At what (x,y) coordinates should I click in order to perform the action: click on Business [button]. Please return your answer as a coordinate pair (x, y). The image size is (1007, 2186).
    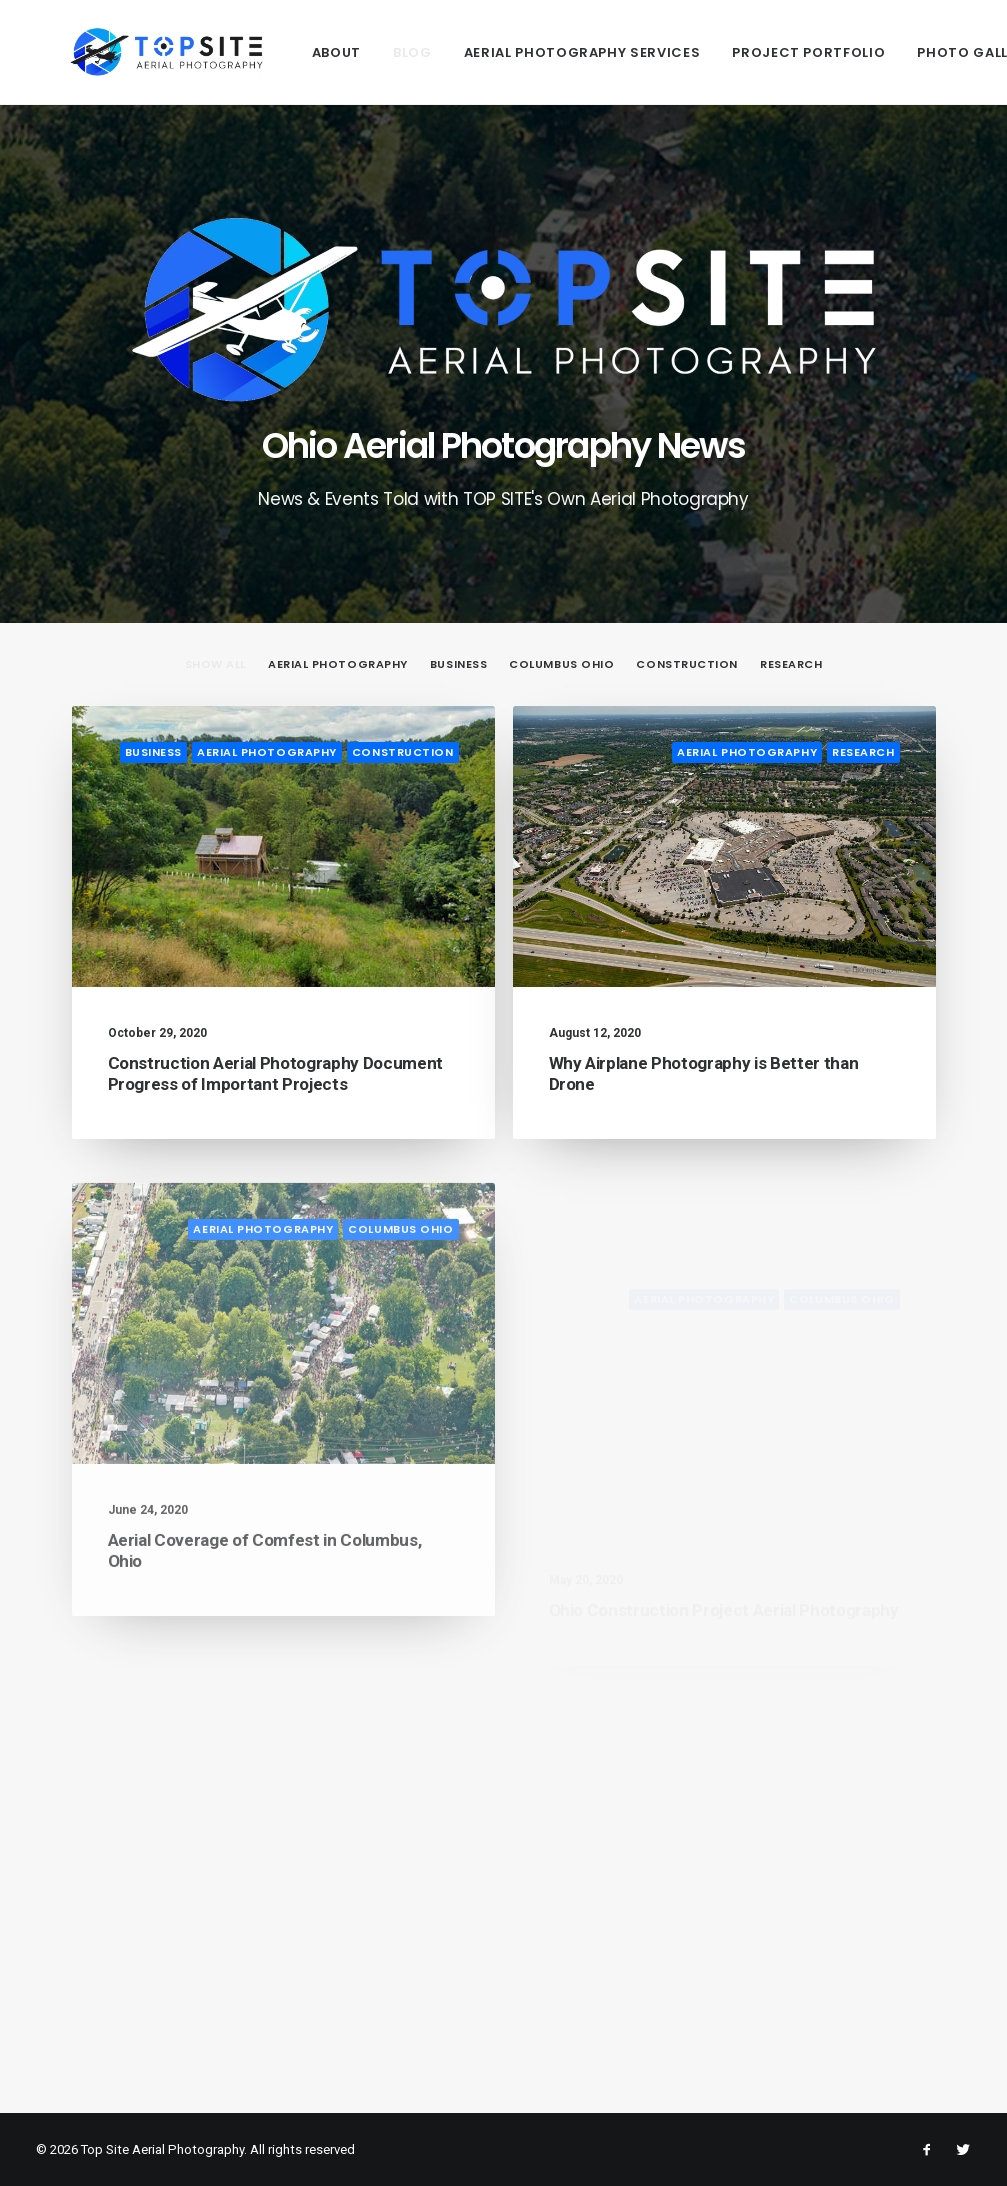
    Looking at the image, I should click on (458, 664).